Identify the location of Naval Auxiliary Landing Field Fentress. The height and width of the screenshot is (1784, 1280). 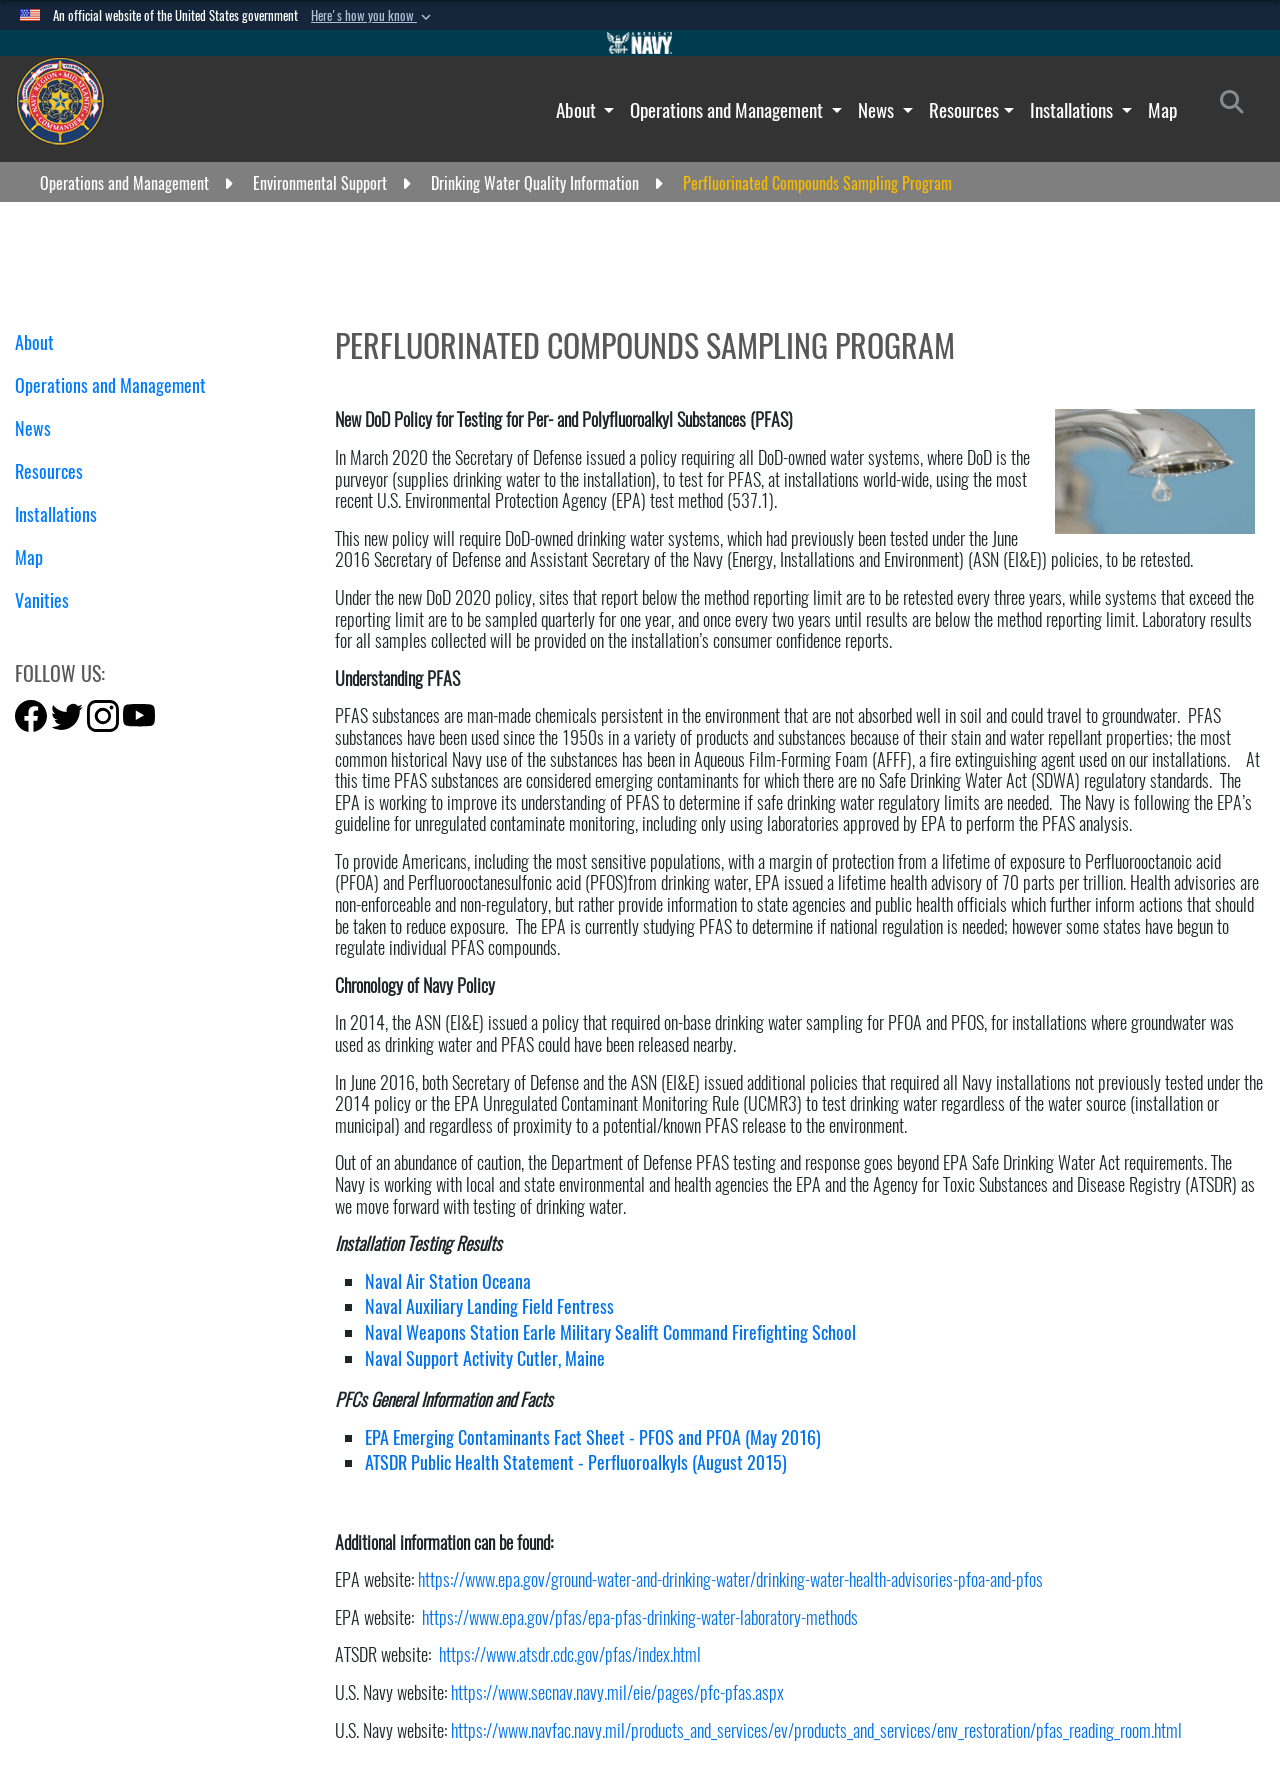
(489, 1306).